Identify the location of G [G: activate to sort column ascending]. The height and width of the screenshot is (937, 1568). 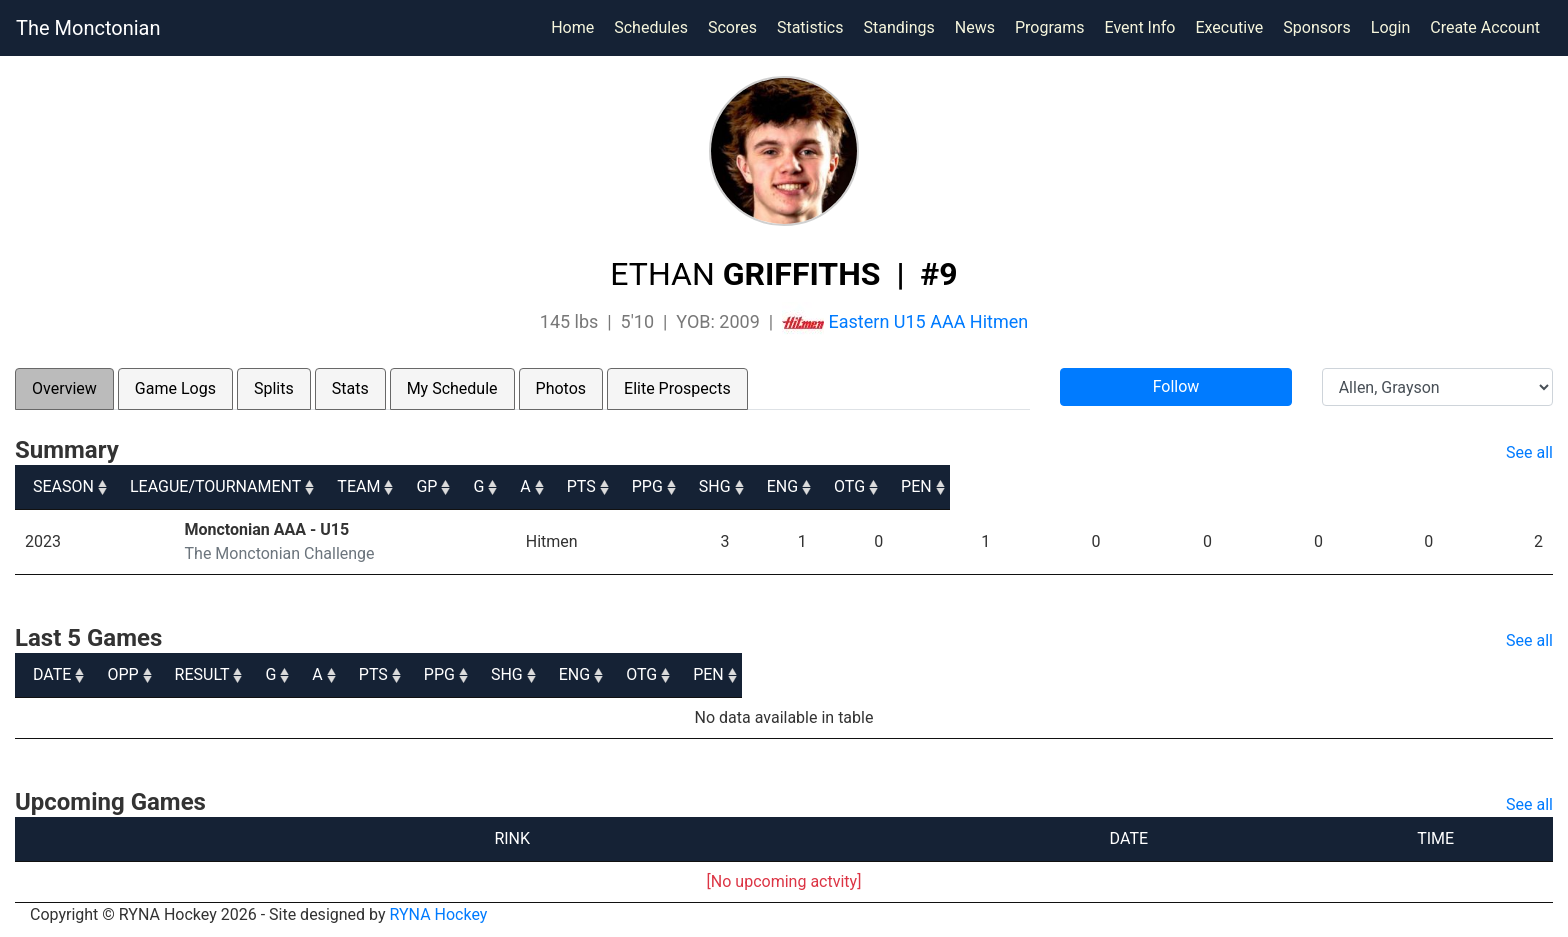
(794, 486).